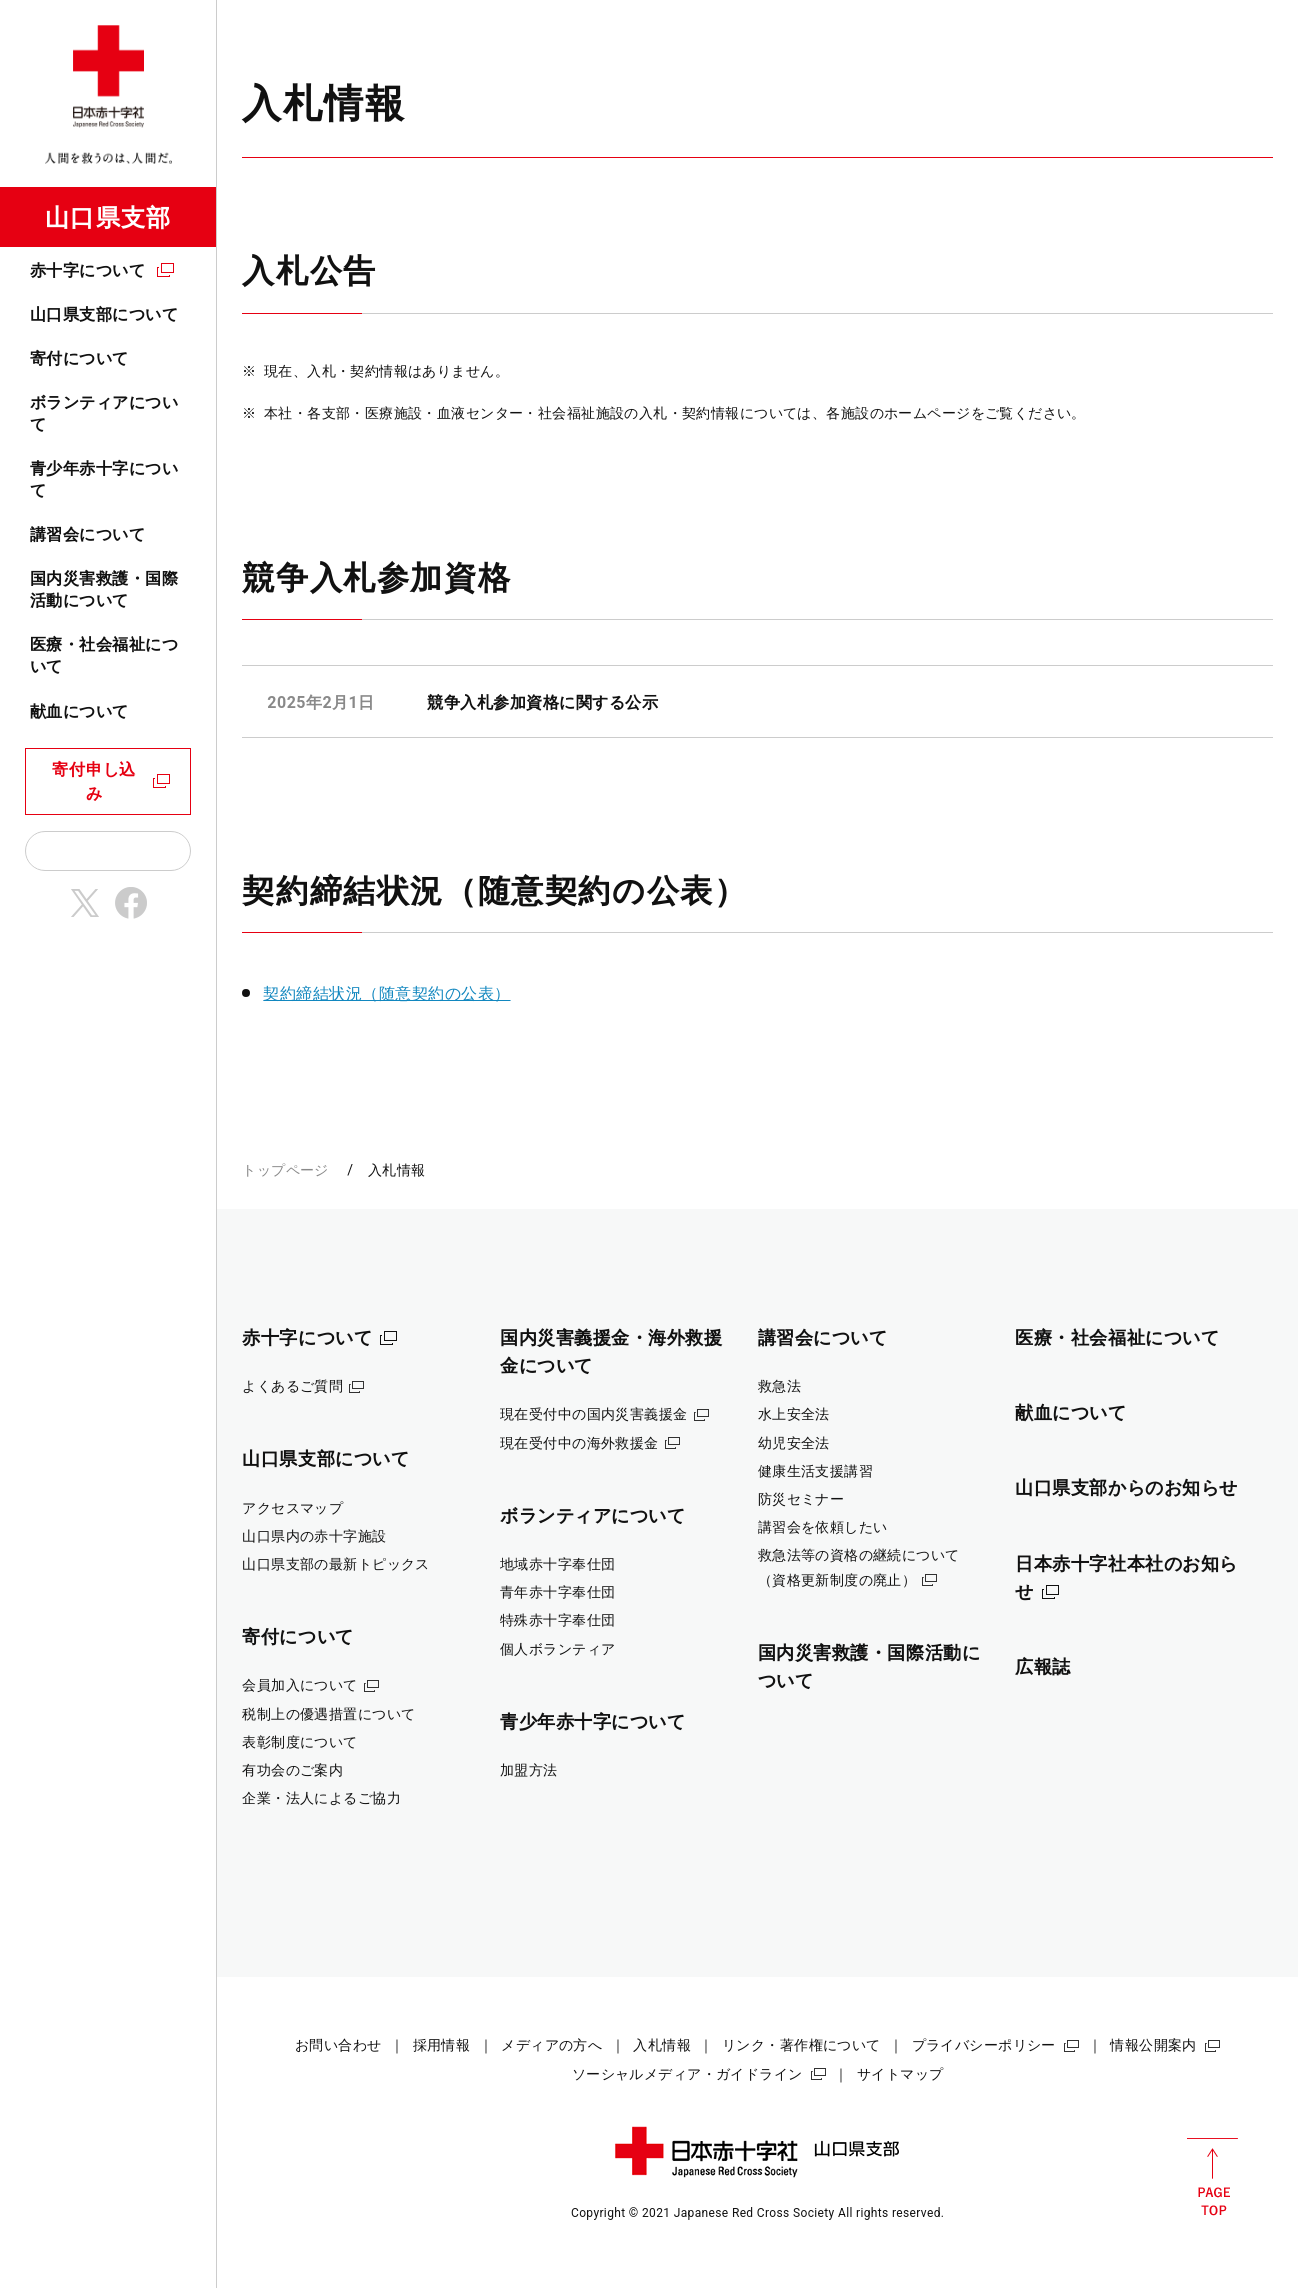 This screenshot has width=1298, height=2288. I want to click on リンク・著作権について, so click(801, 2045).